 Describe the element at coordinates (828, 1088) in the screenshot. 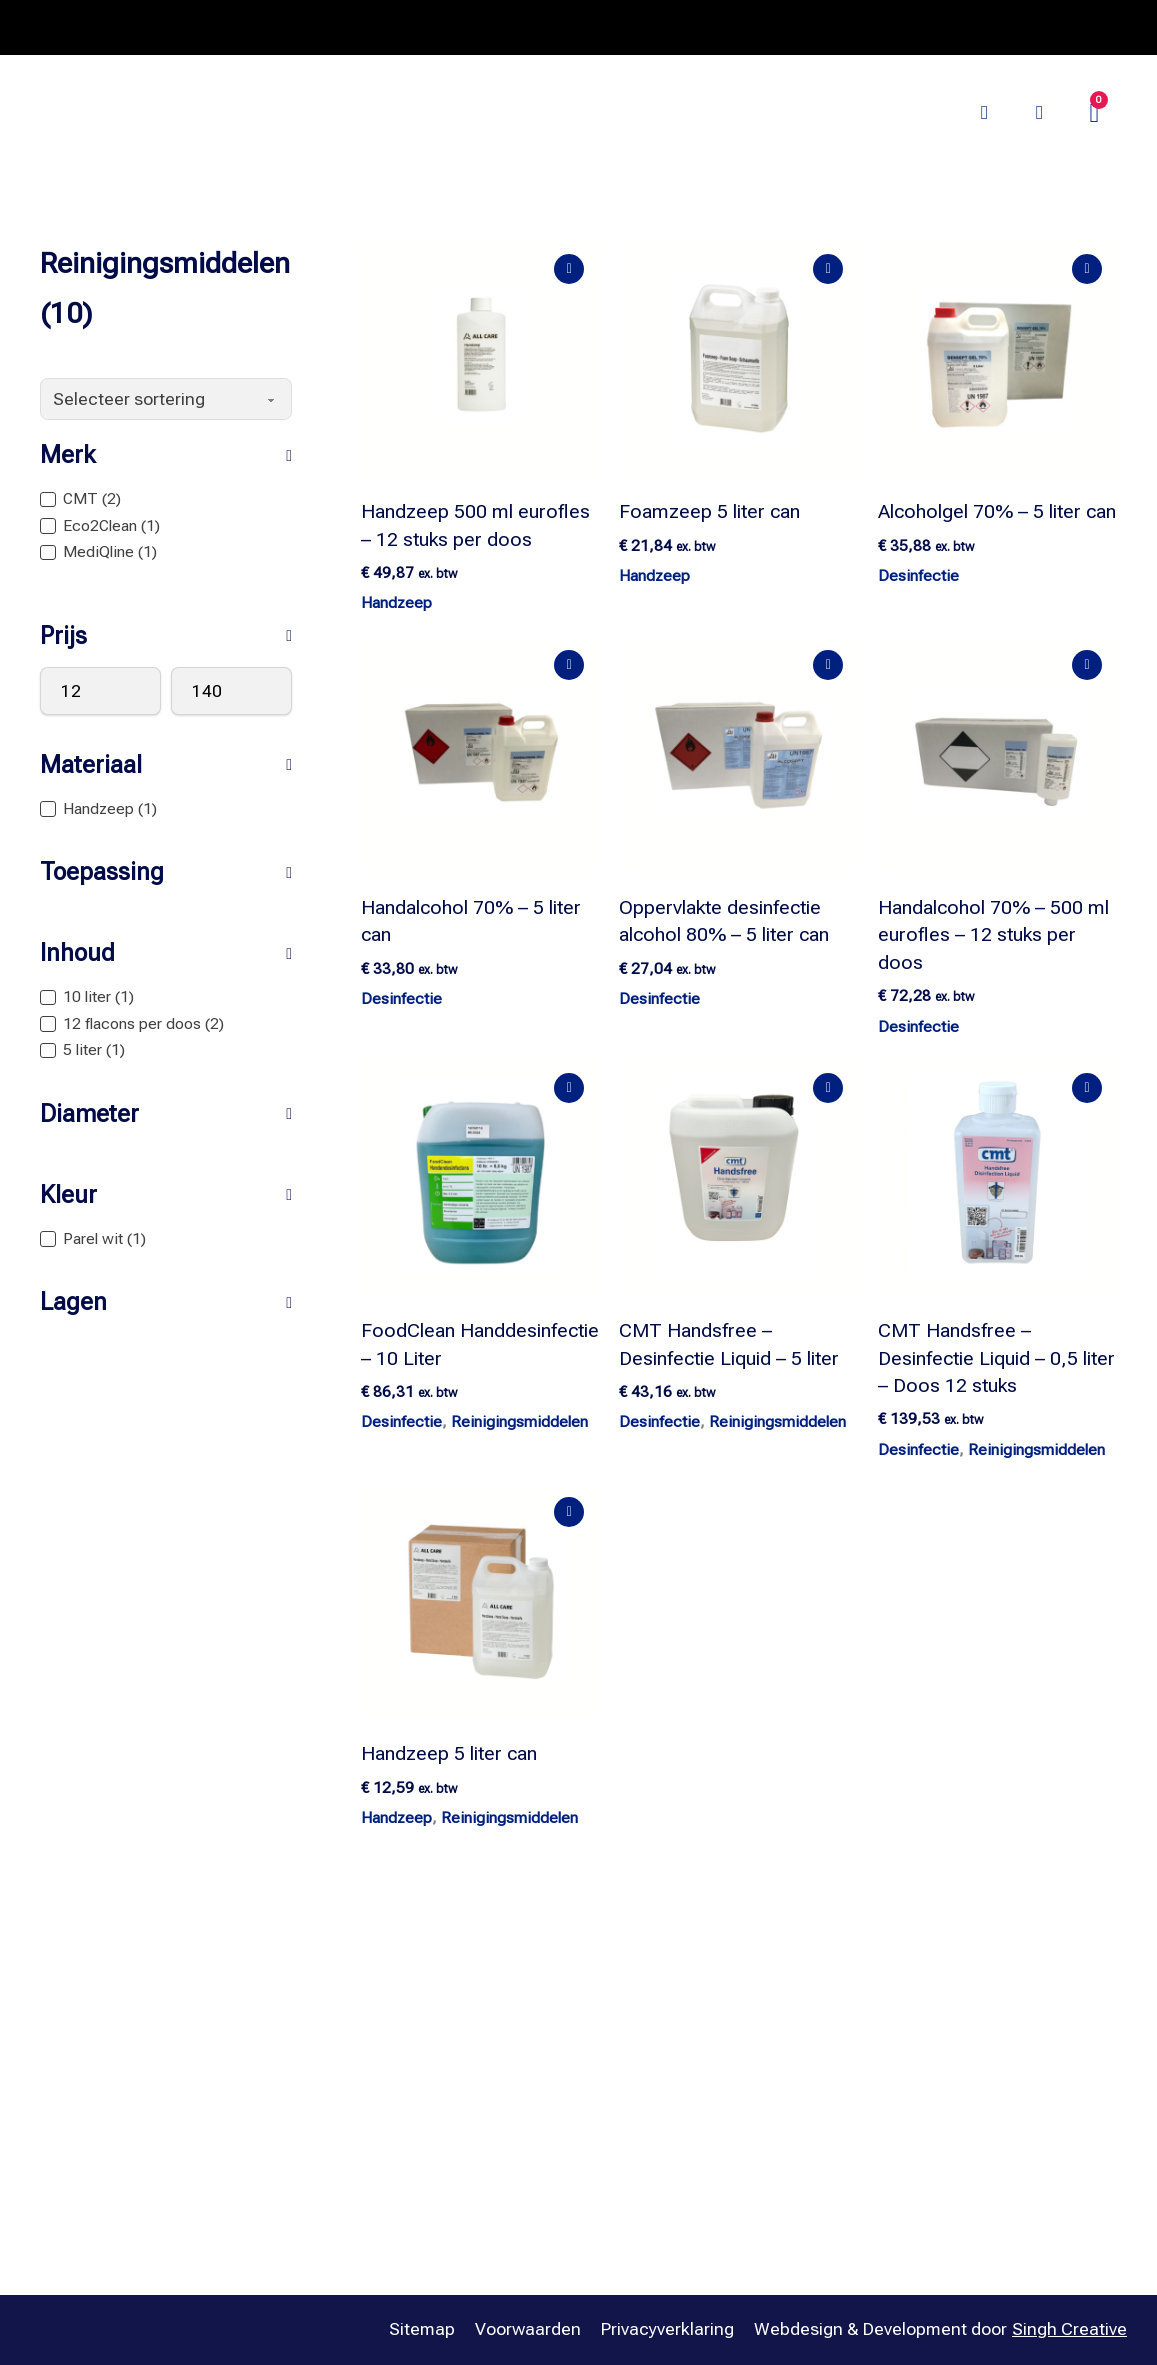

I see `[Add "CMT Handsfree – Desinfectie Liquid – 5 liter" to your cart]` at that location.